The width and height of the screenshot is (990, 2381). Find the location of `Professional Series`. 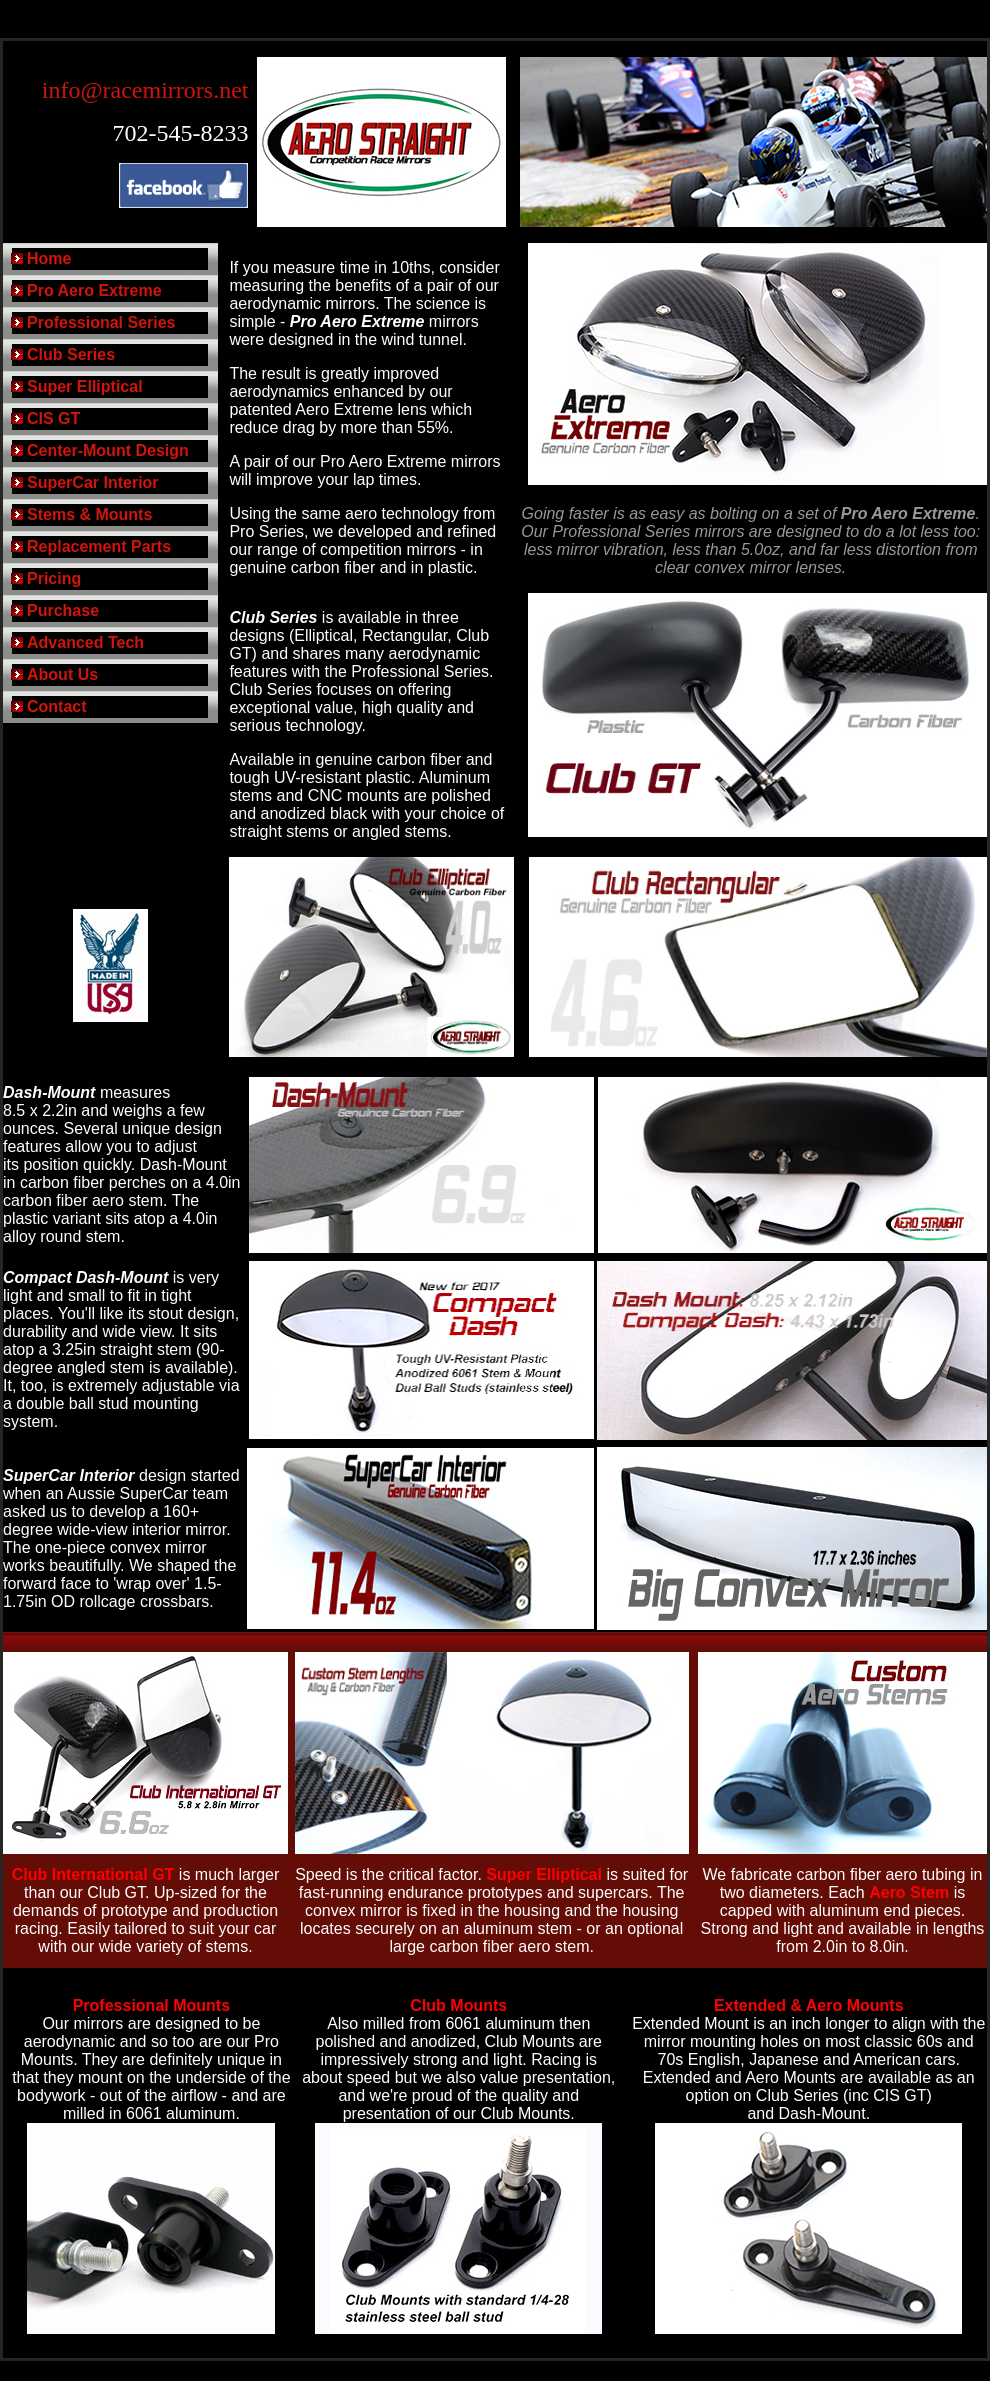

Professional Series is located at coordinates (101, 322).